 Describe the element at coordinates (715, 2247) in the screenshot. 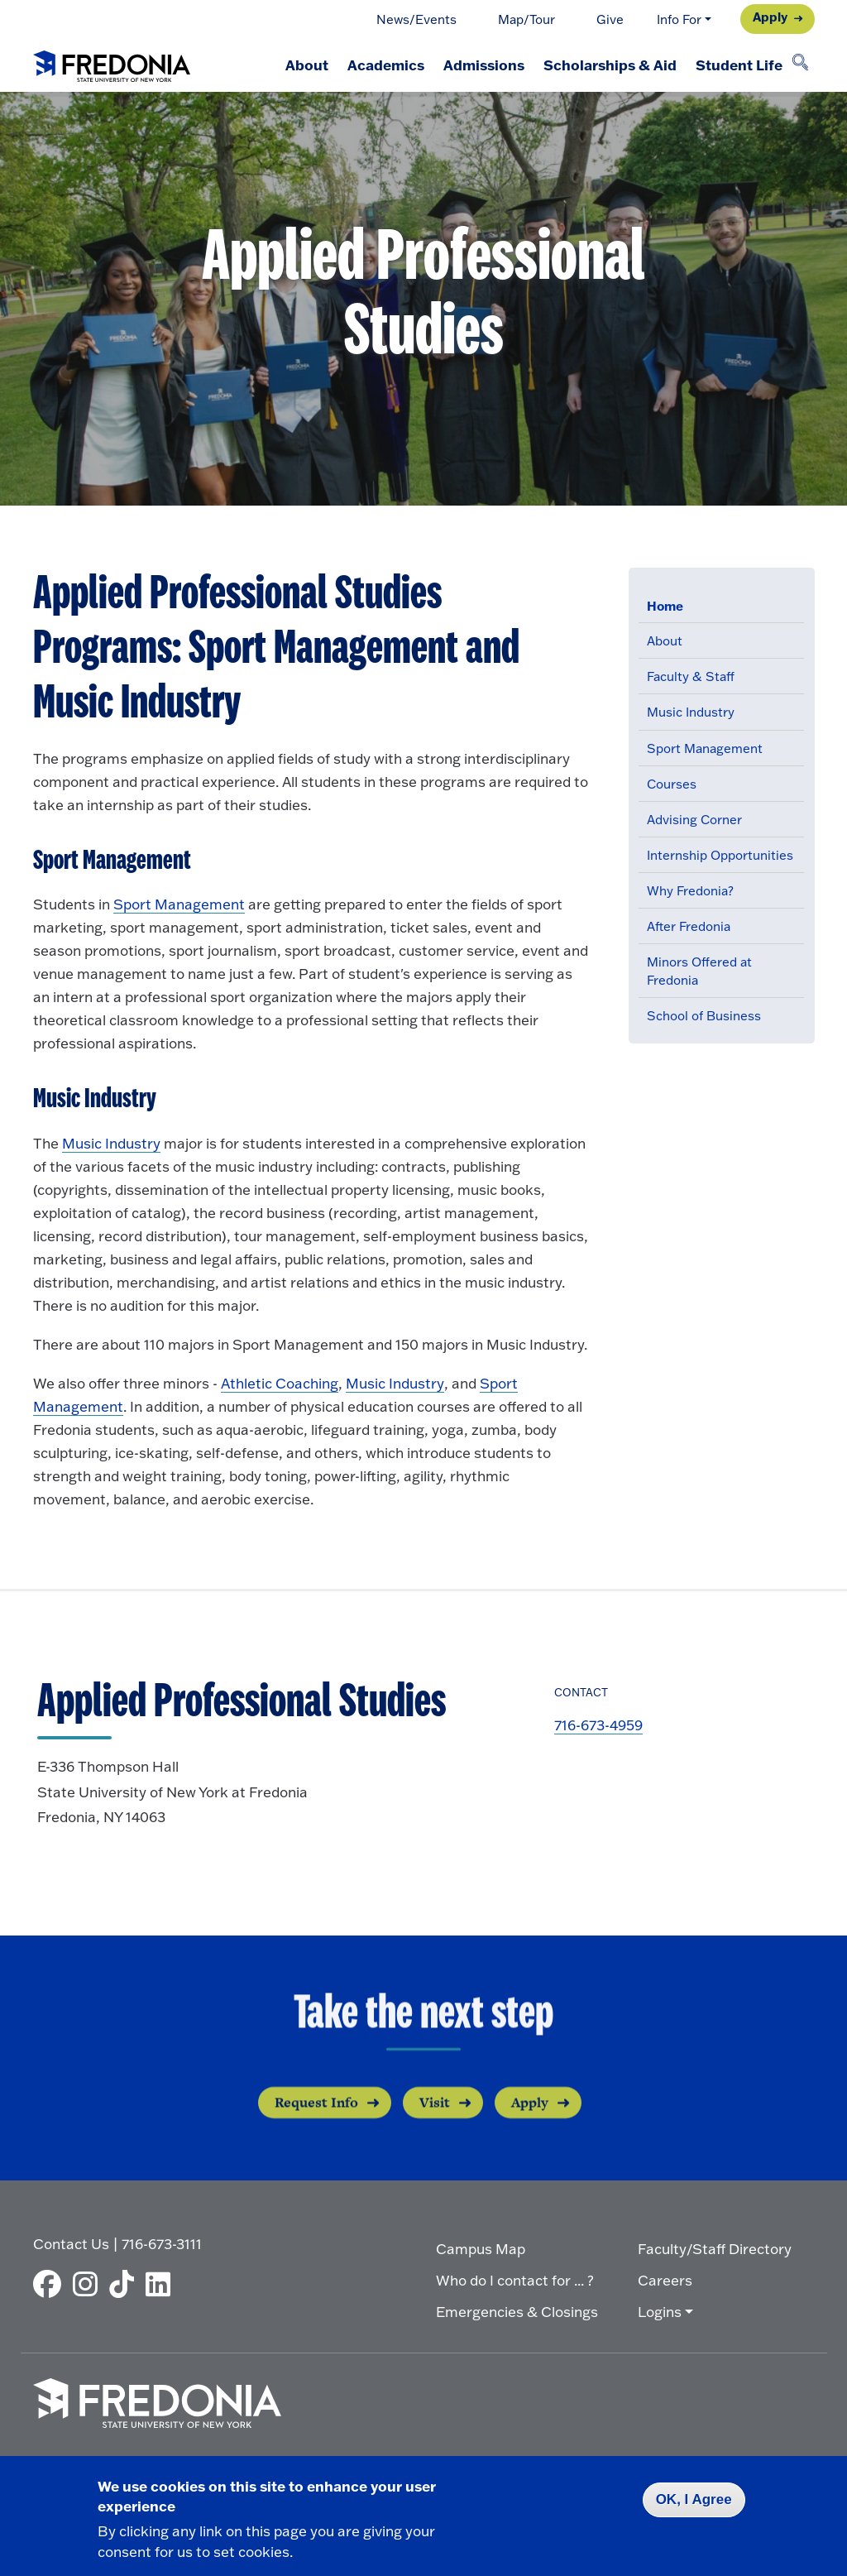

I see `Faculty/Staff Directory` at that location.